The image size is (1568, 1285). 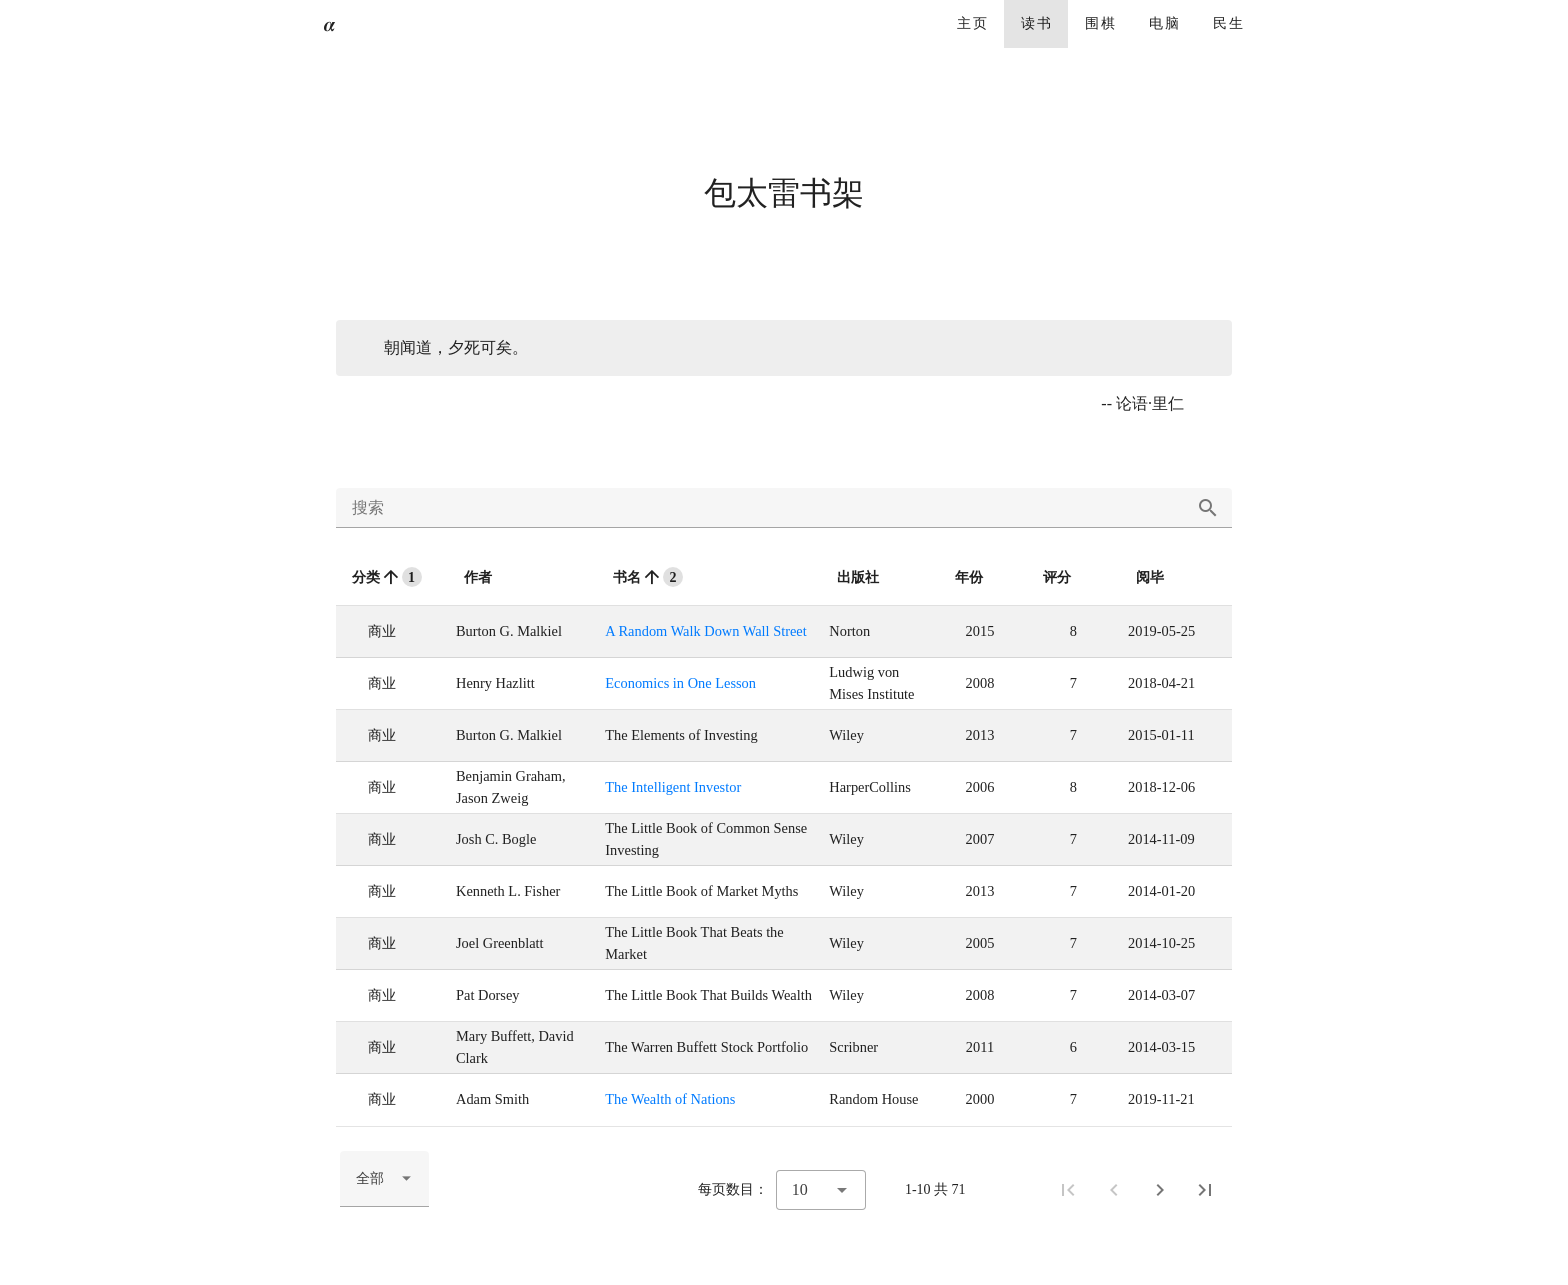 I want to click on The Little Book That Builds Wealth, so click(x=708, y=995).